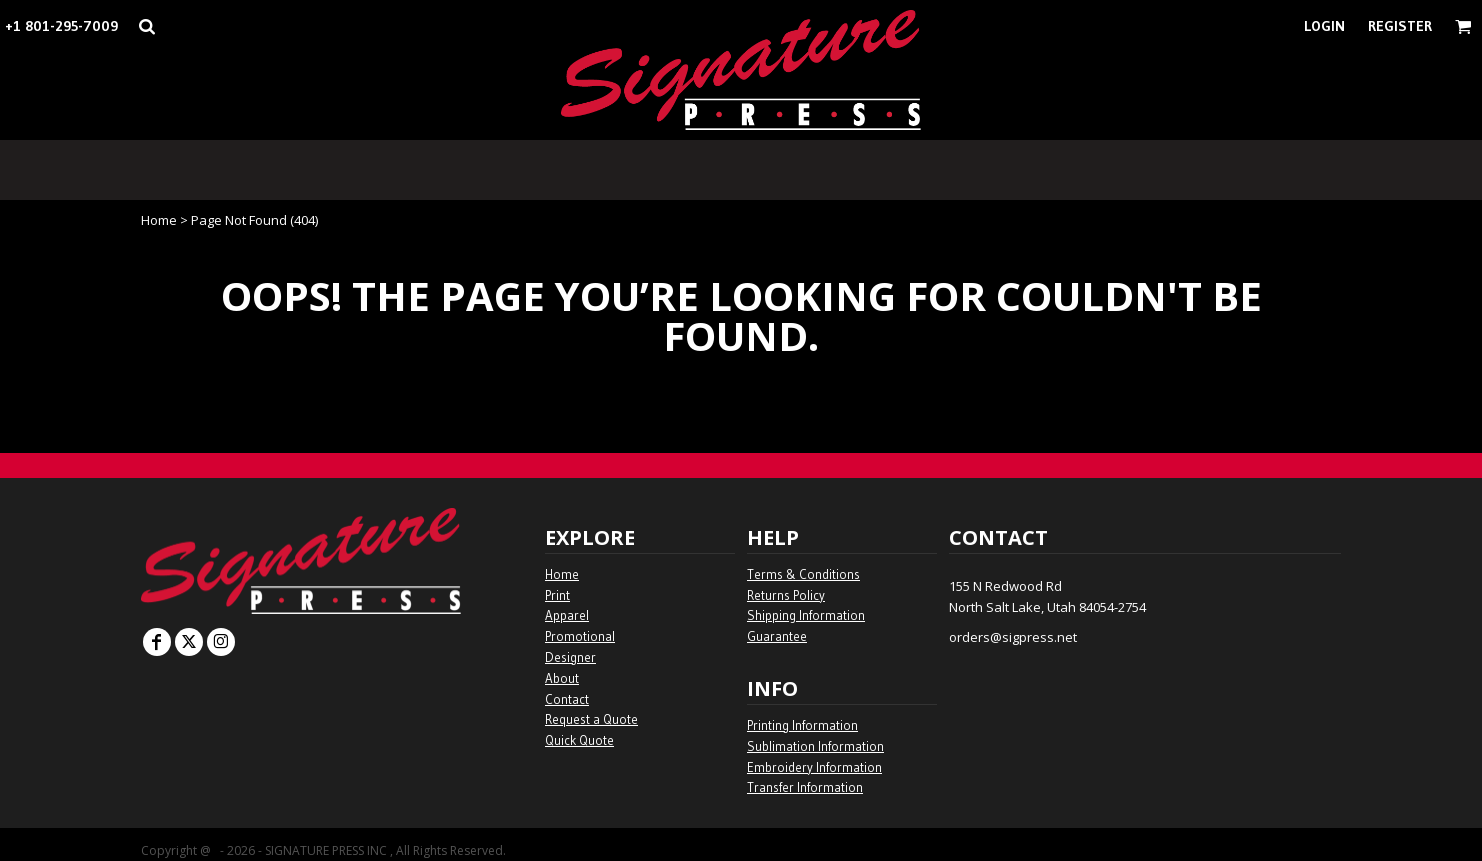  I want to click on Transfer Information, so click(805, 787).